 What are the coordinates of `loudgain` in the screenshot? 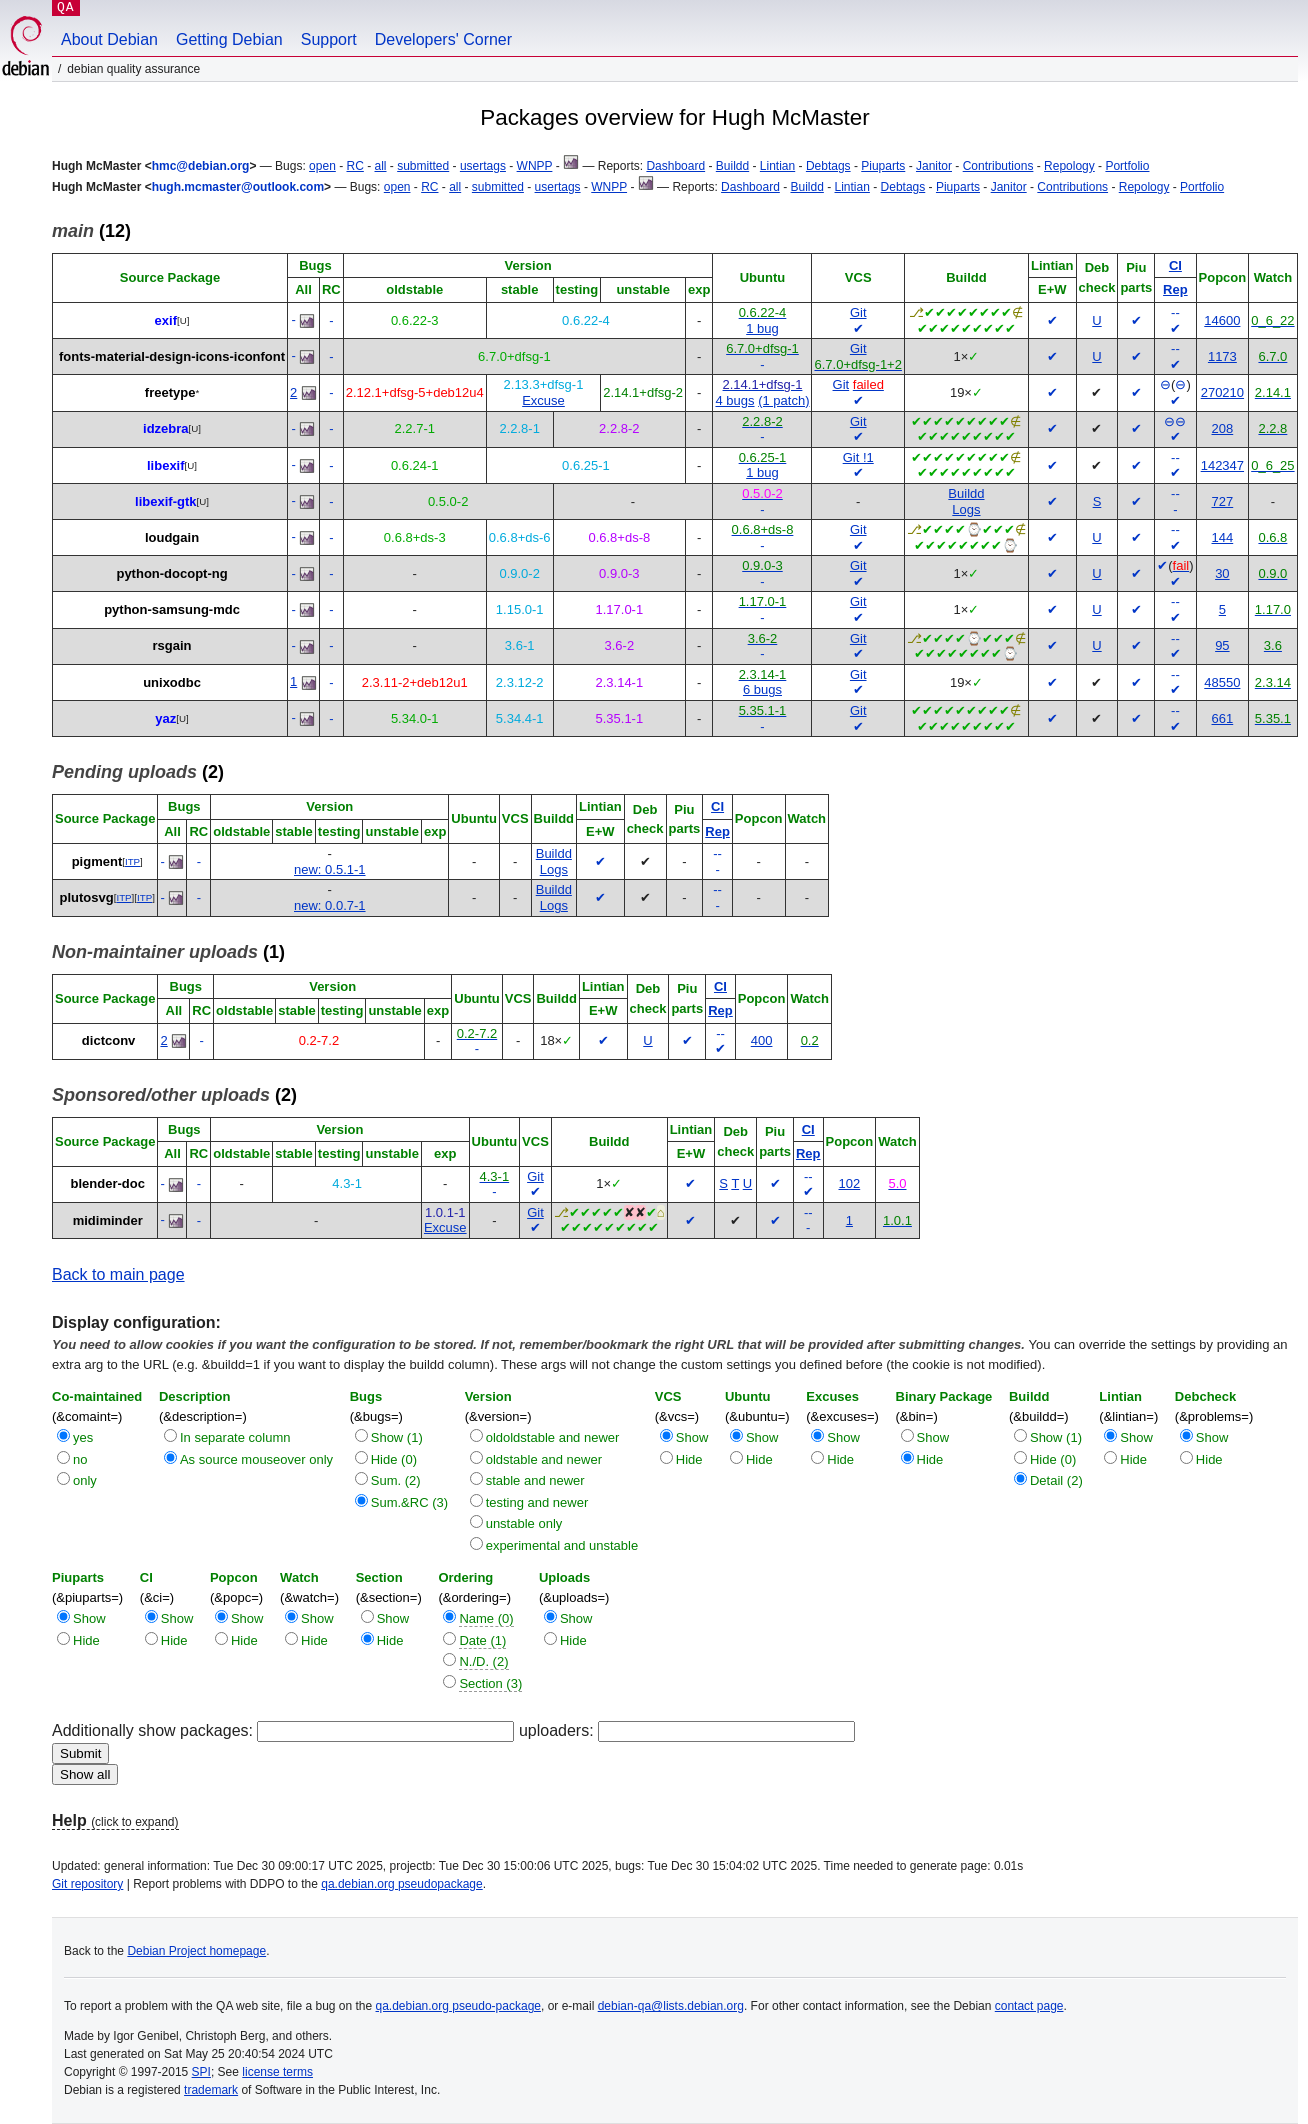 It's located at (172, 537).